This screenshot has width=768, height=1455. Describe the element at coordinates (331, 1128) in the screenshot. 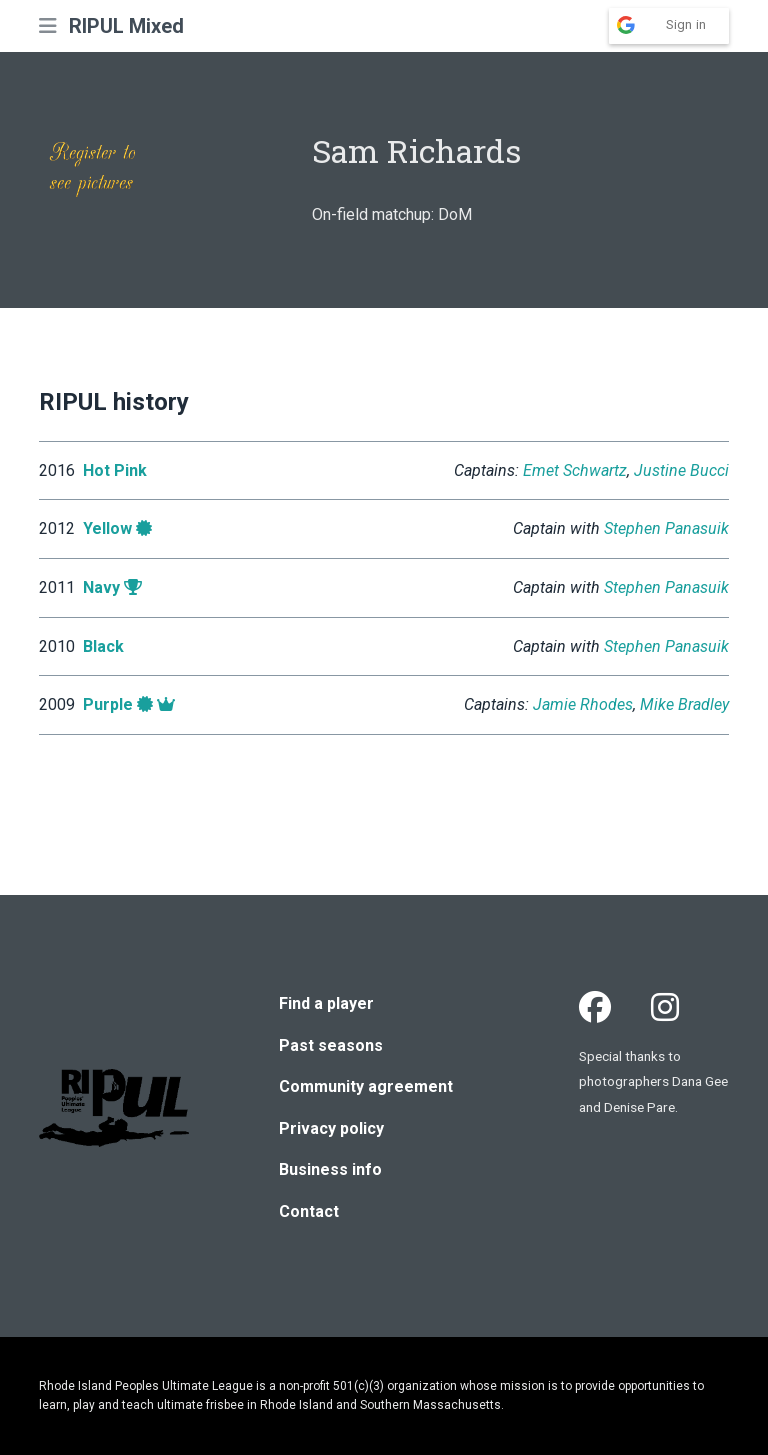

I see `Privacy policy` at that location.